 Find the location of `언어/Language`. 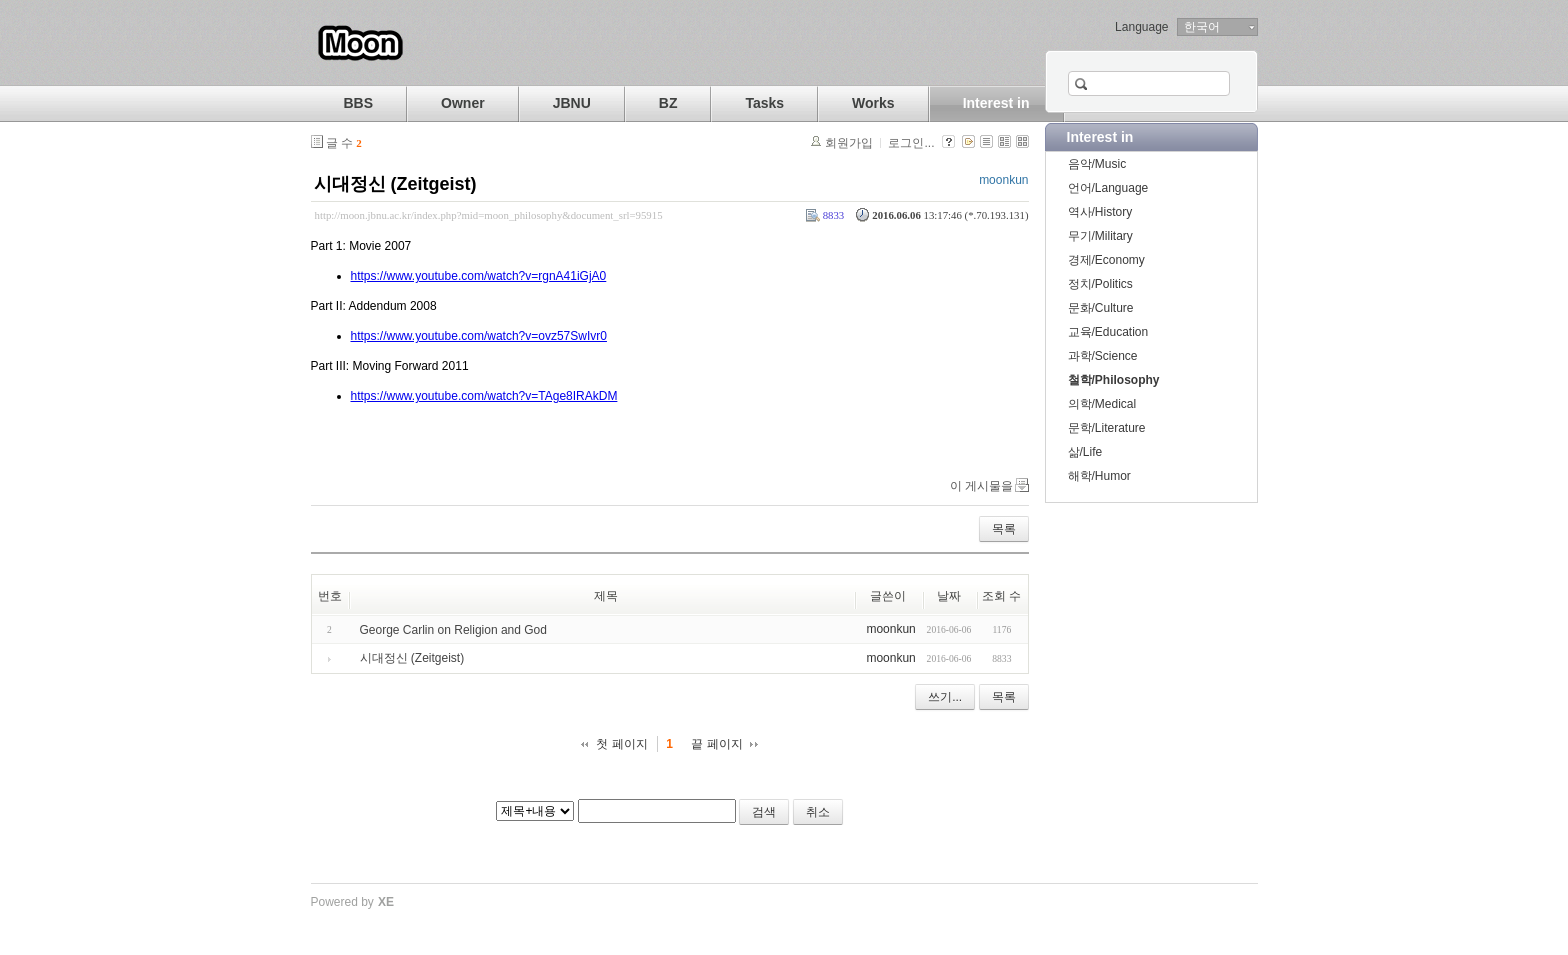

언어/Language is located at coordinates (1108, 188).